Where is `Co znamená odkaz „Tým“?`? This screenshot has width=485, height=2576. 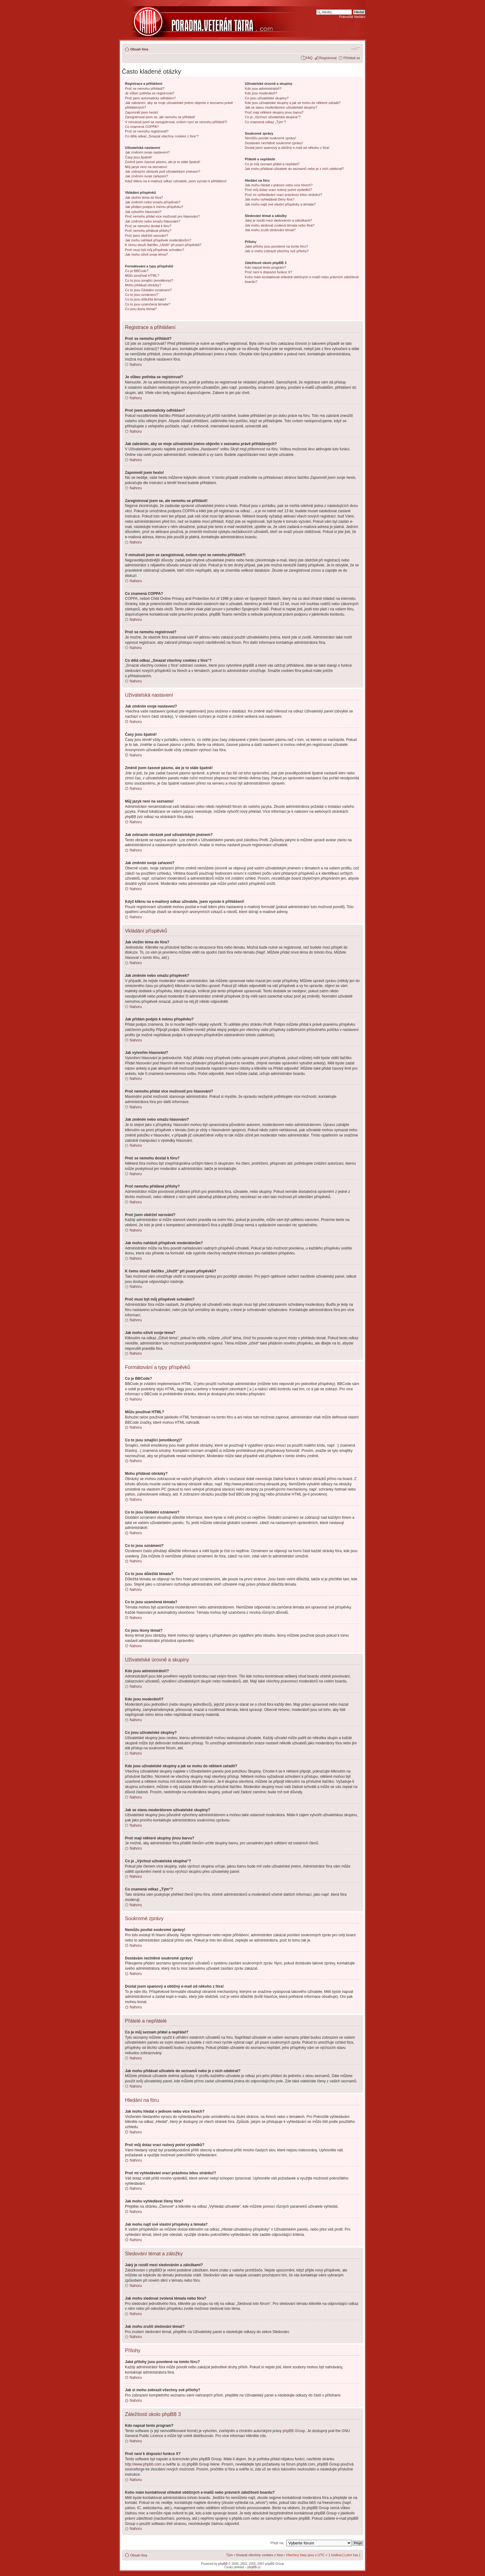 Co znamená odkaz „Tým“? is located at coordinates (265, 122).